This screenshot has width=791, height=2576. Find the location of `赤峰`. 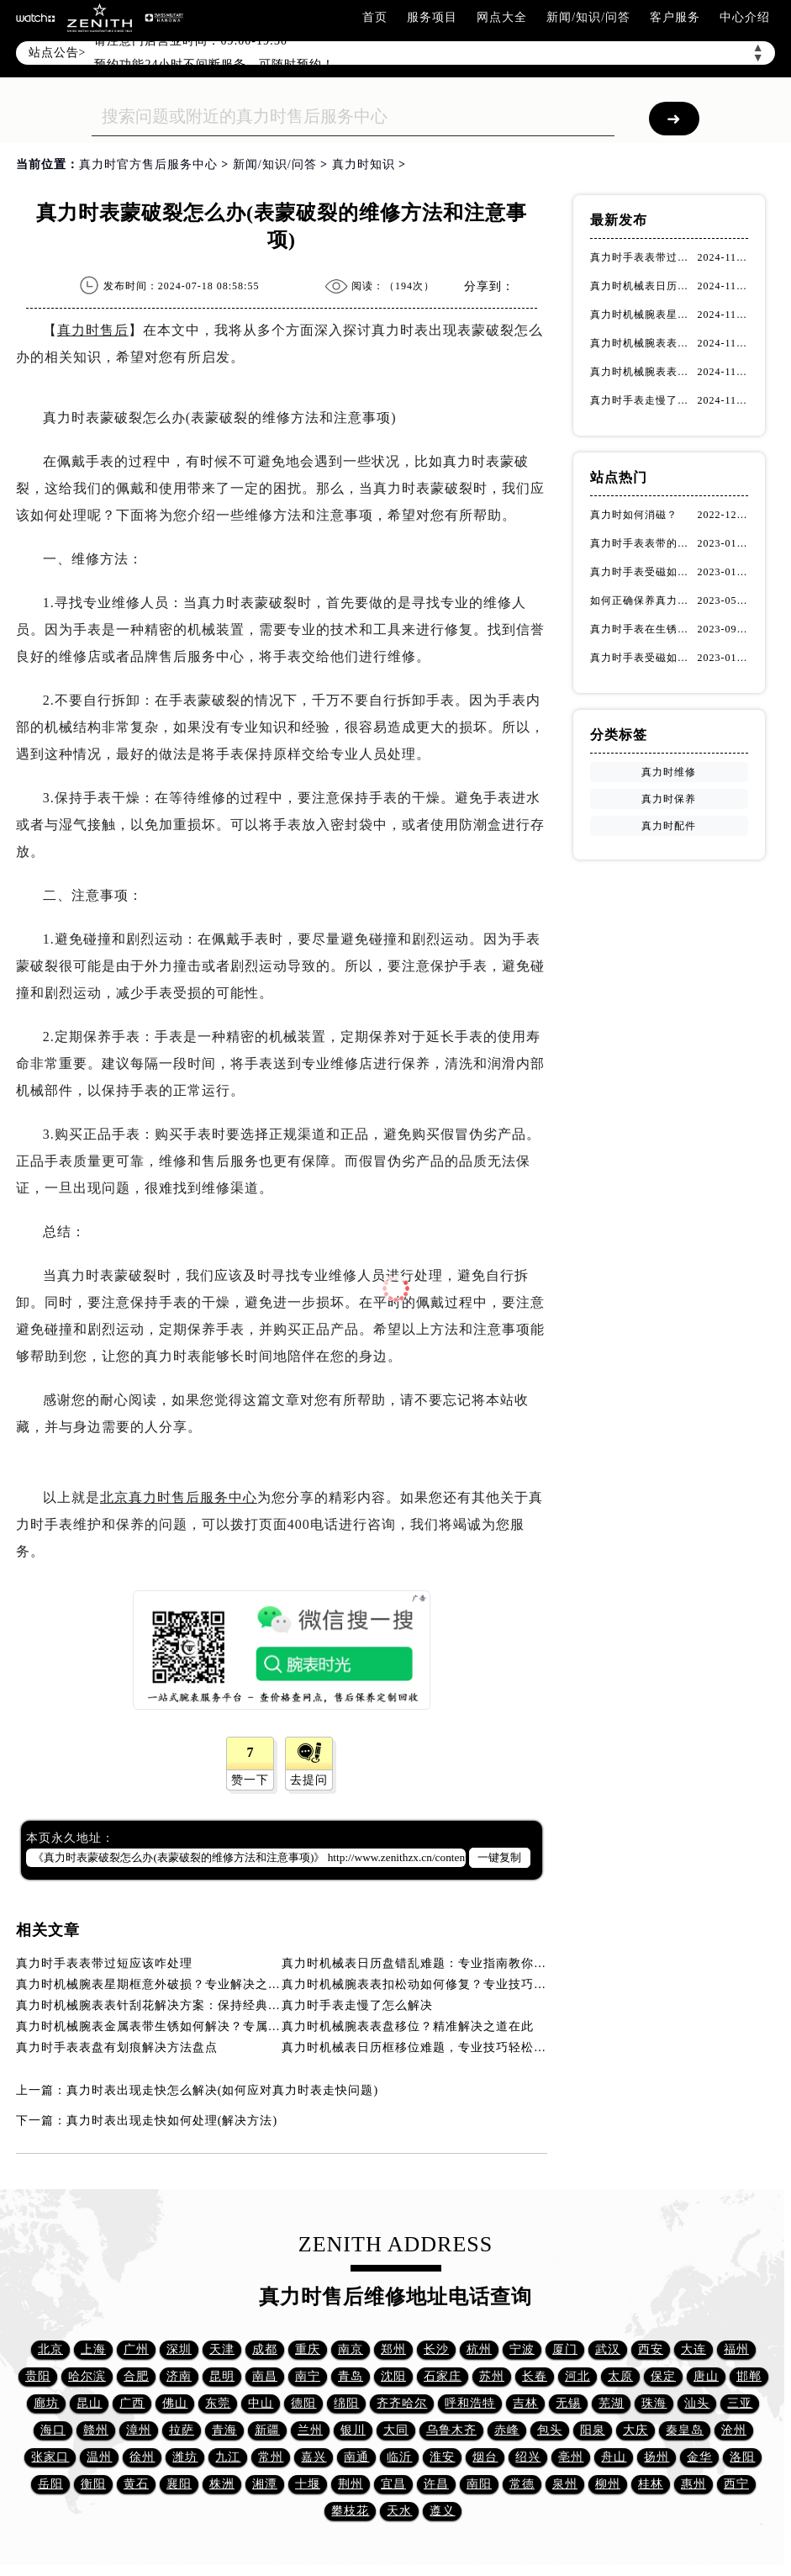

赤峰 is located at coordinates (506, 2430).